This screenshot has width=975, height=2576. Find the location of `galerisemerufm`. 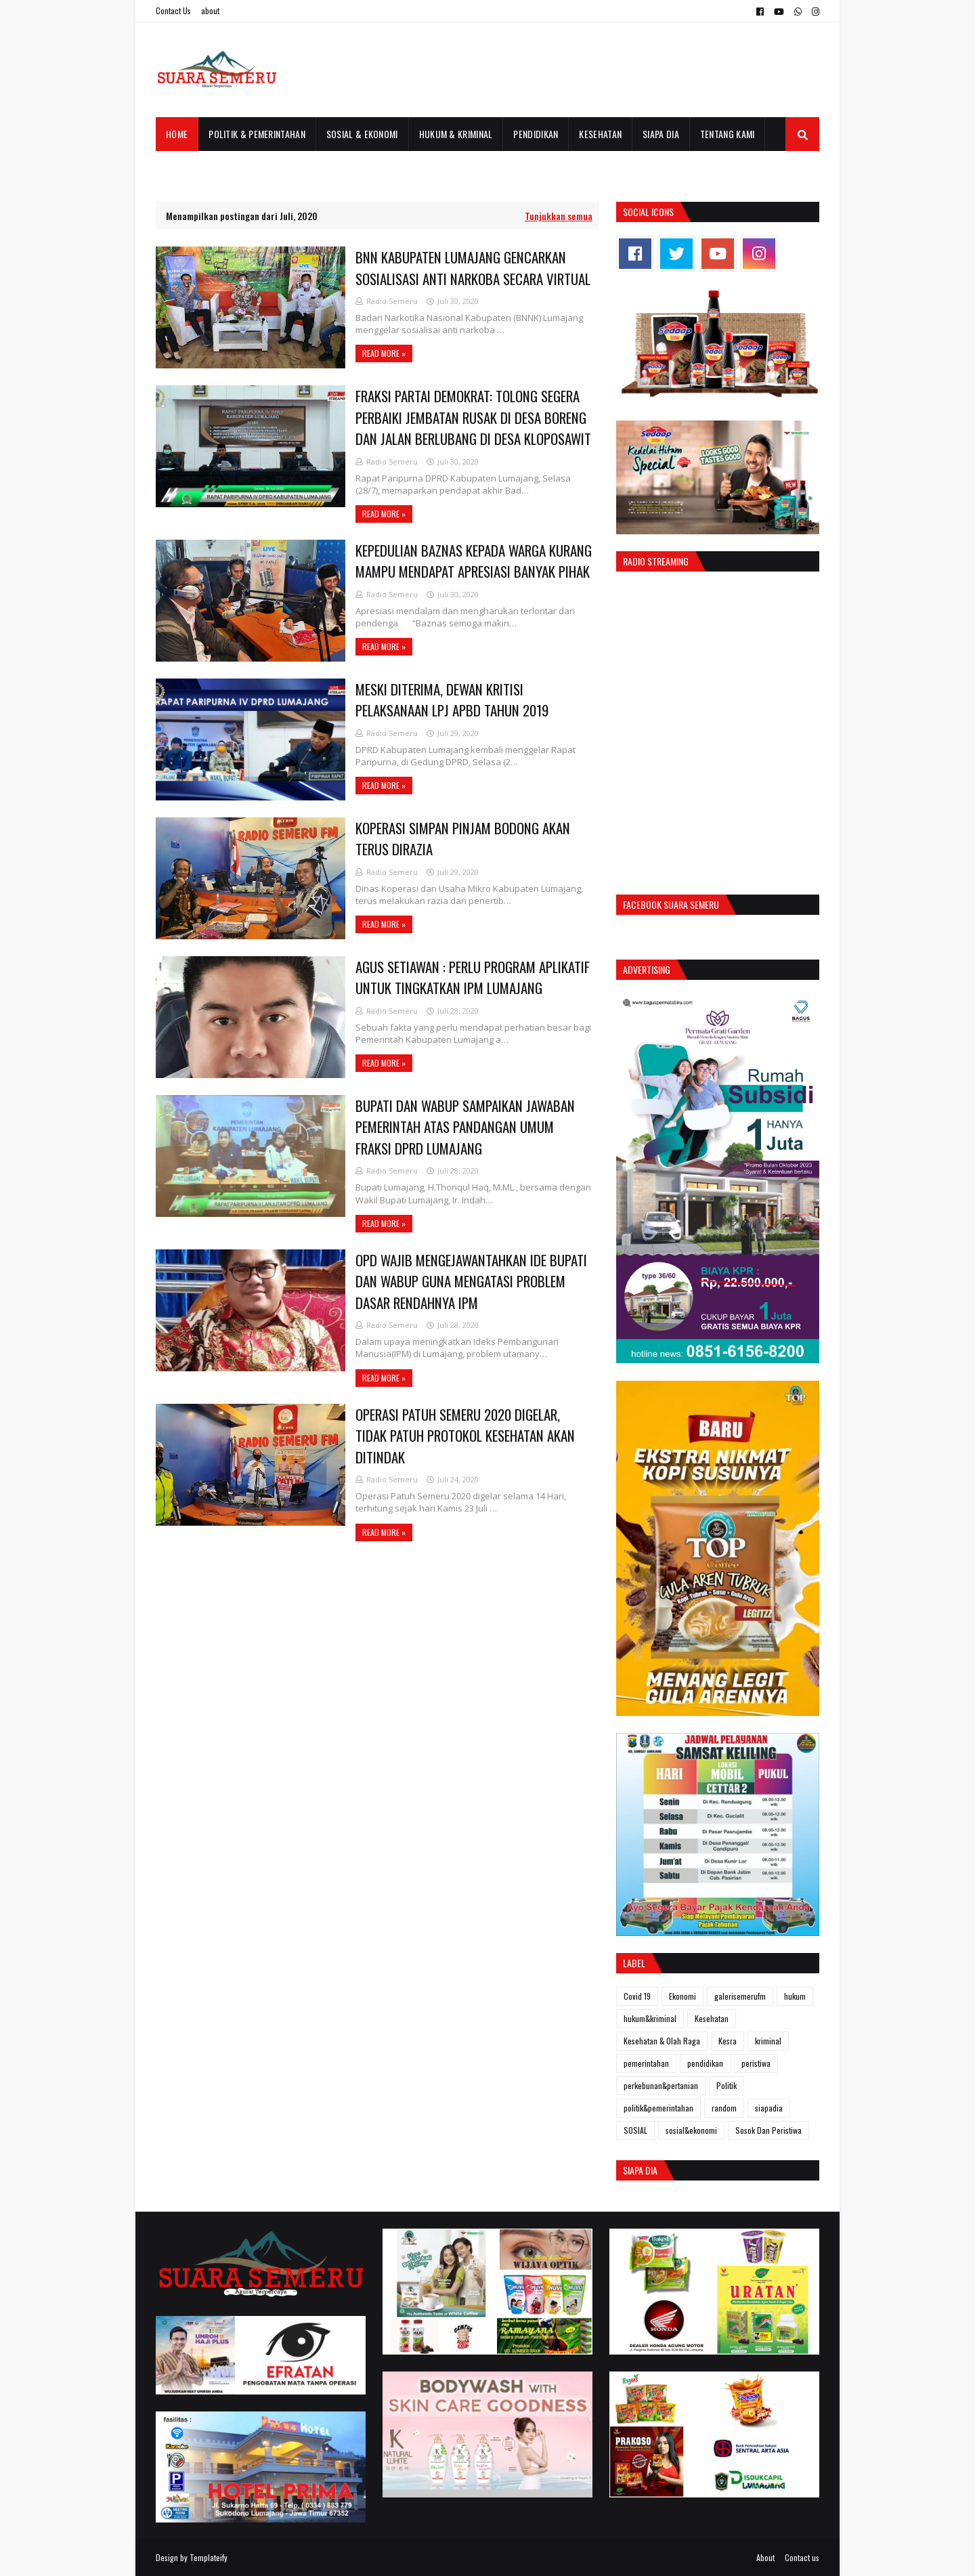

galerisemerufm is located at coordinates (740, 1996).